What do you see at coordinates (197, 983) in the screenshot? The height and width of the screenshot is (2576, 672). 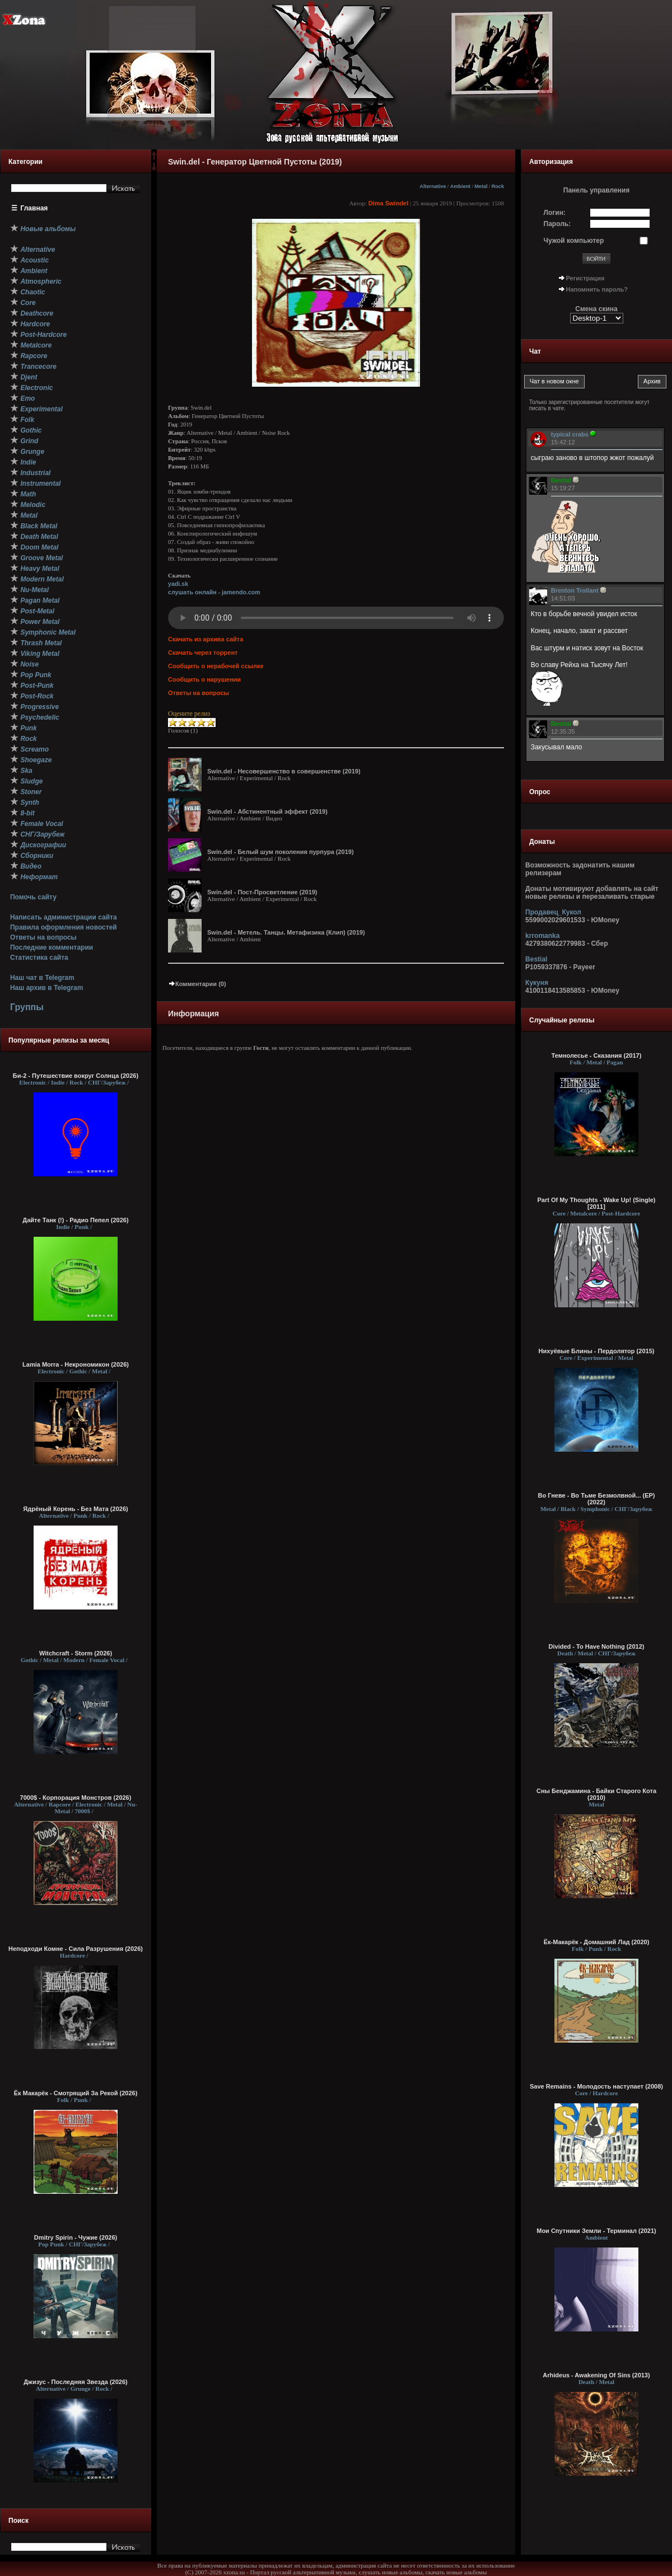 I see `Комментарии (0)` at bounding box center [197, 983].